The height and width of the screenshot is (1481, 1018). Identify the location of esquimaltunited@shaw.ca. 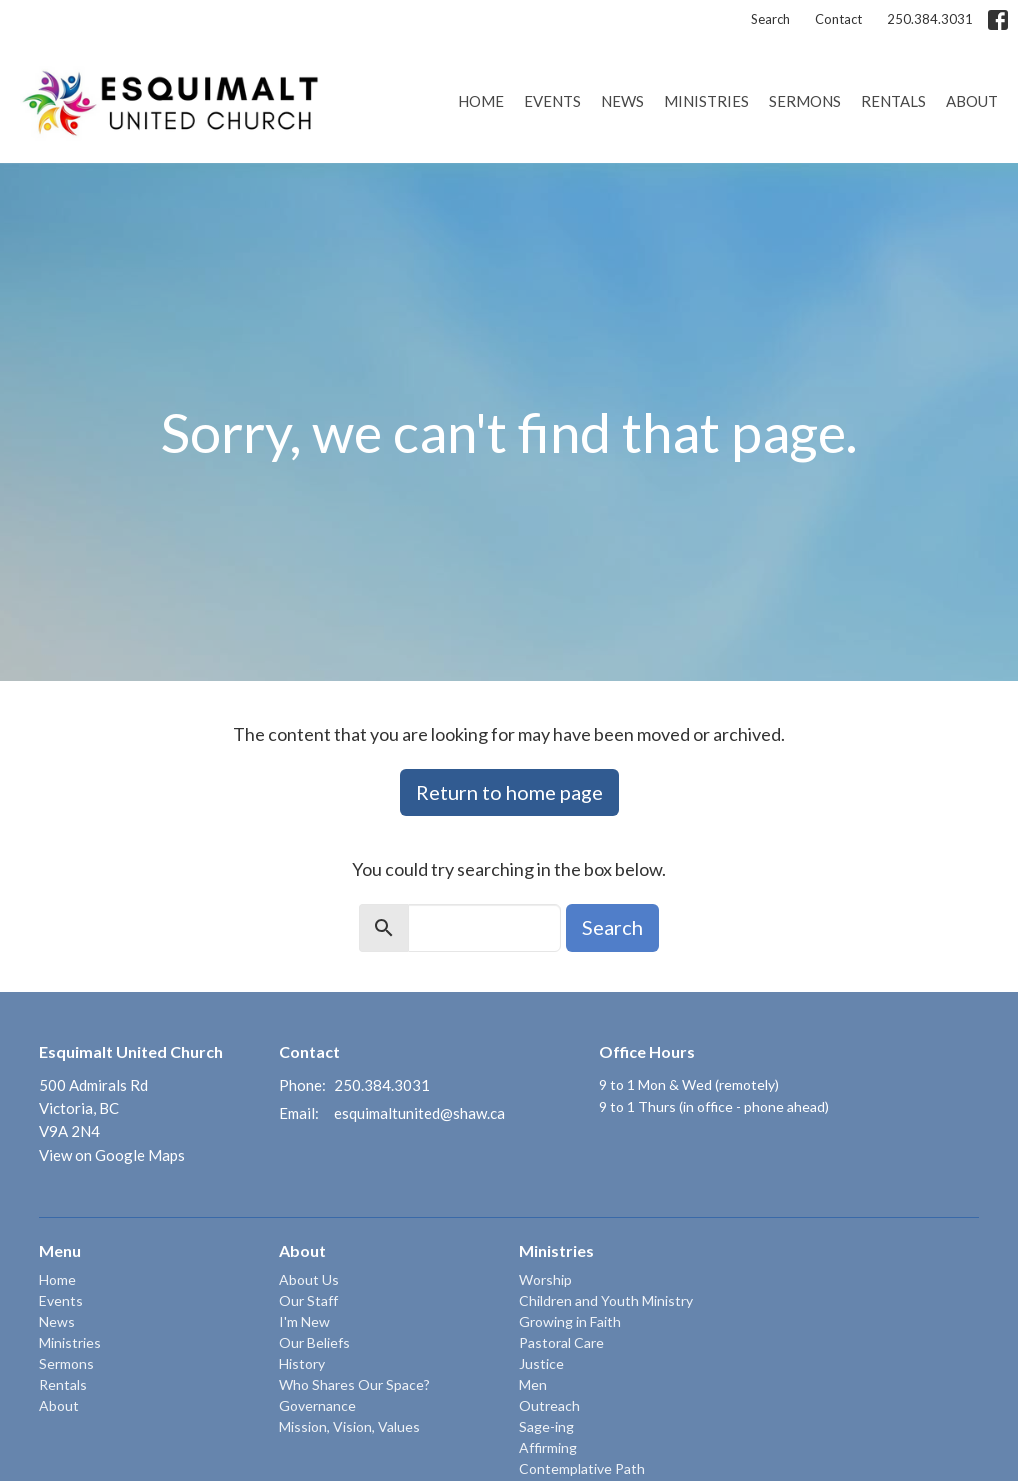
(419, 1113).